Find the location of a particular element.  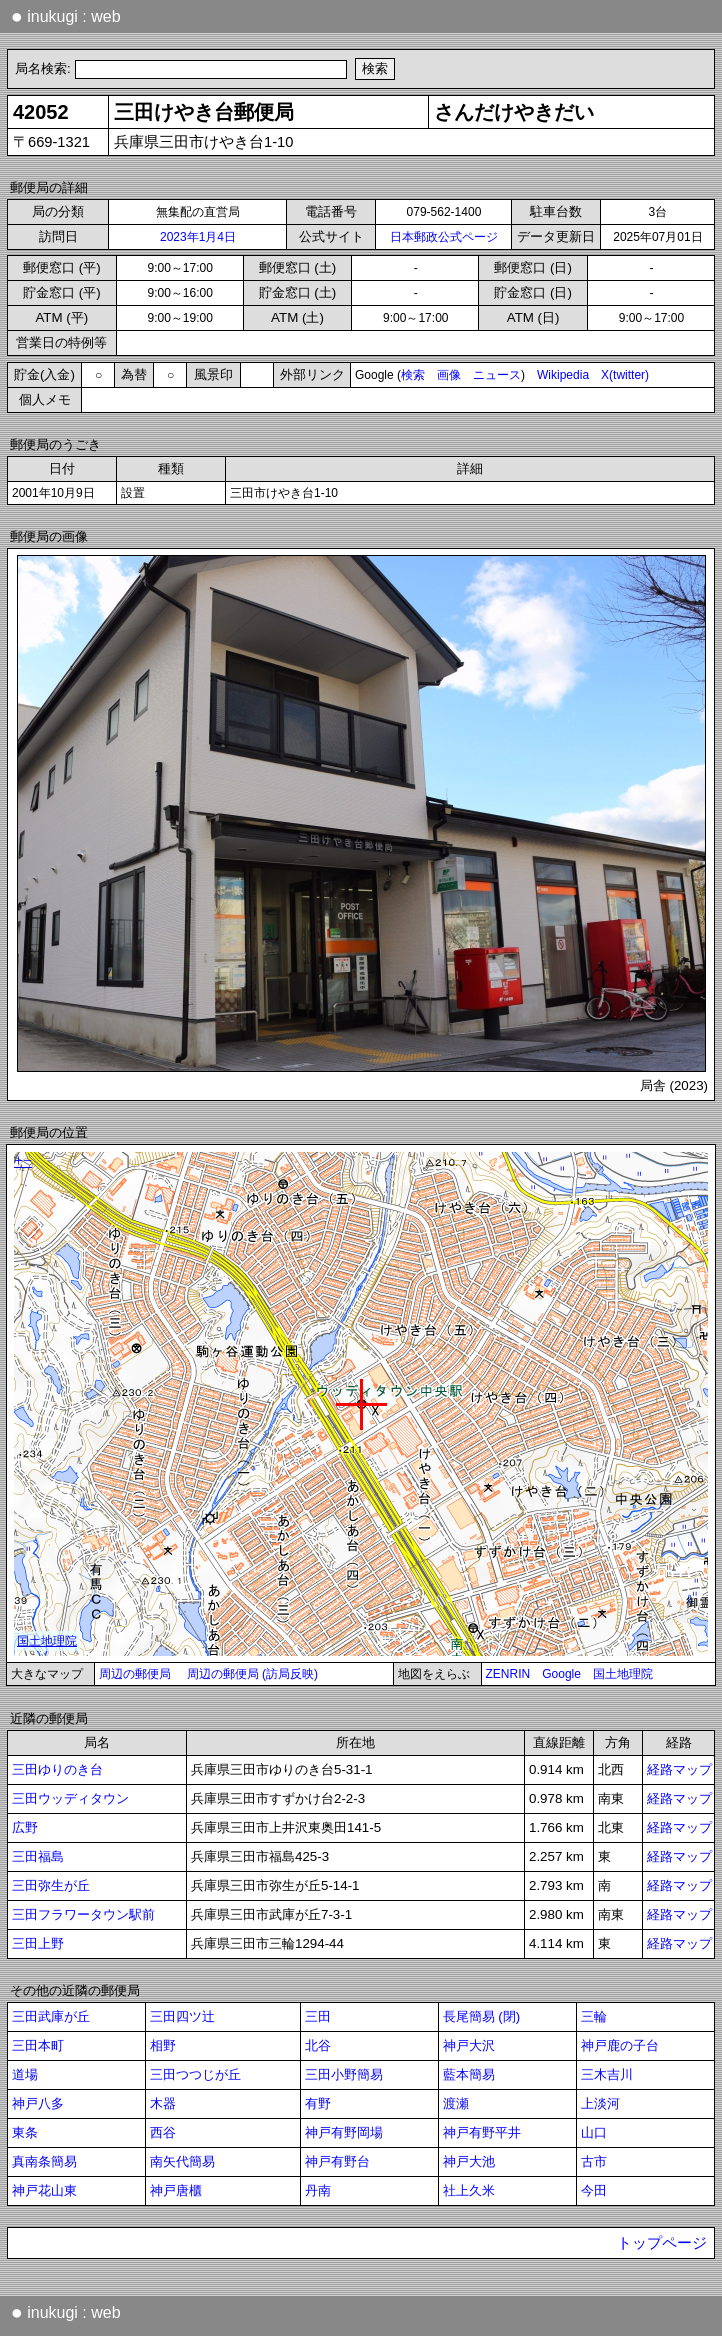

木器 is located at coordinates (163, 2103).